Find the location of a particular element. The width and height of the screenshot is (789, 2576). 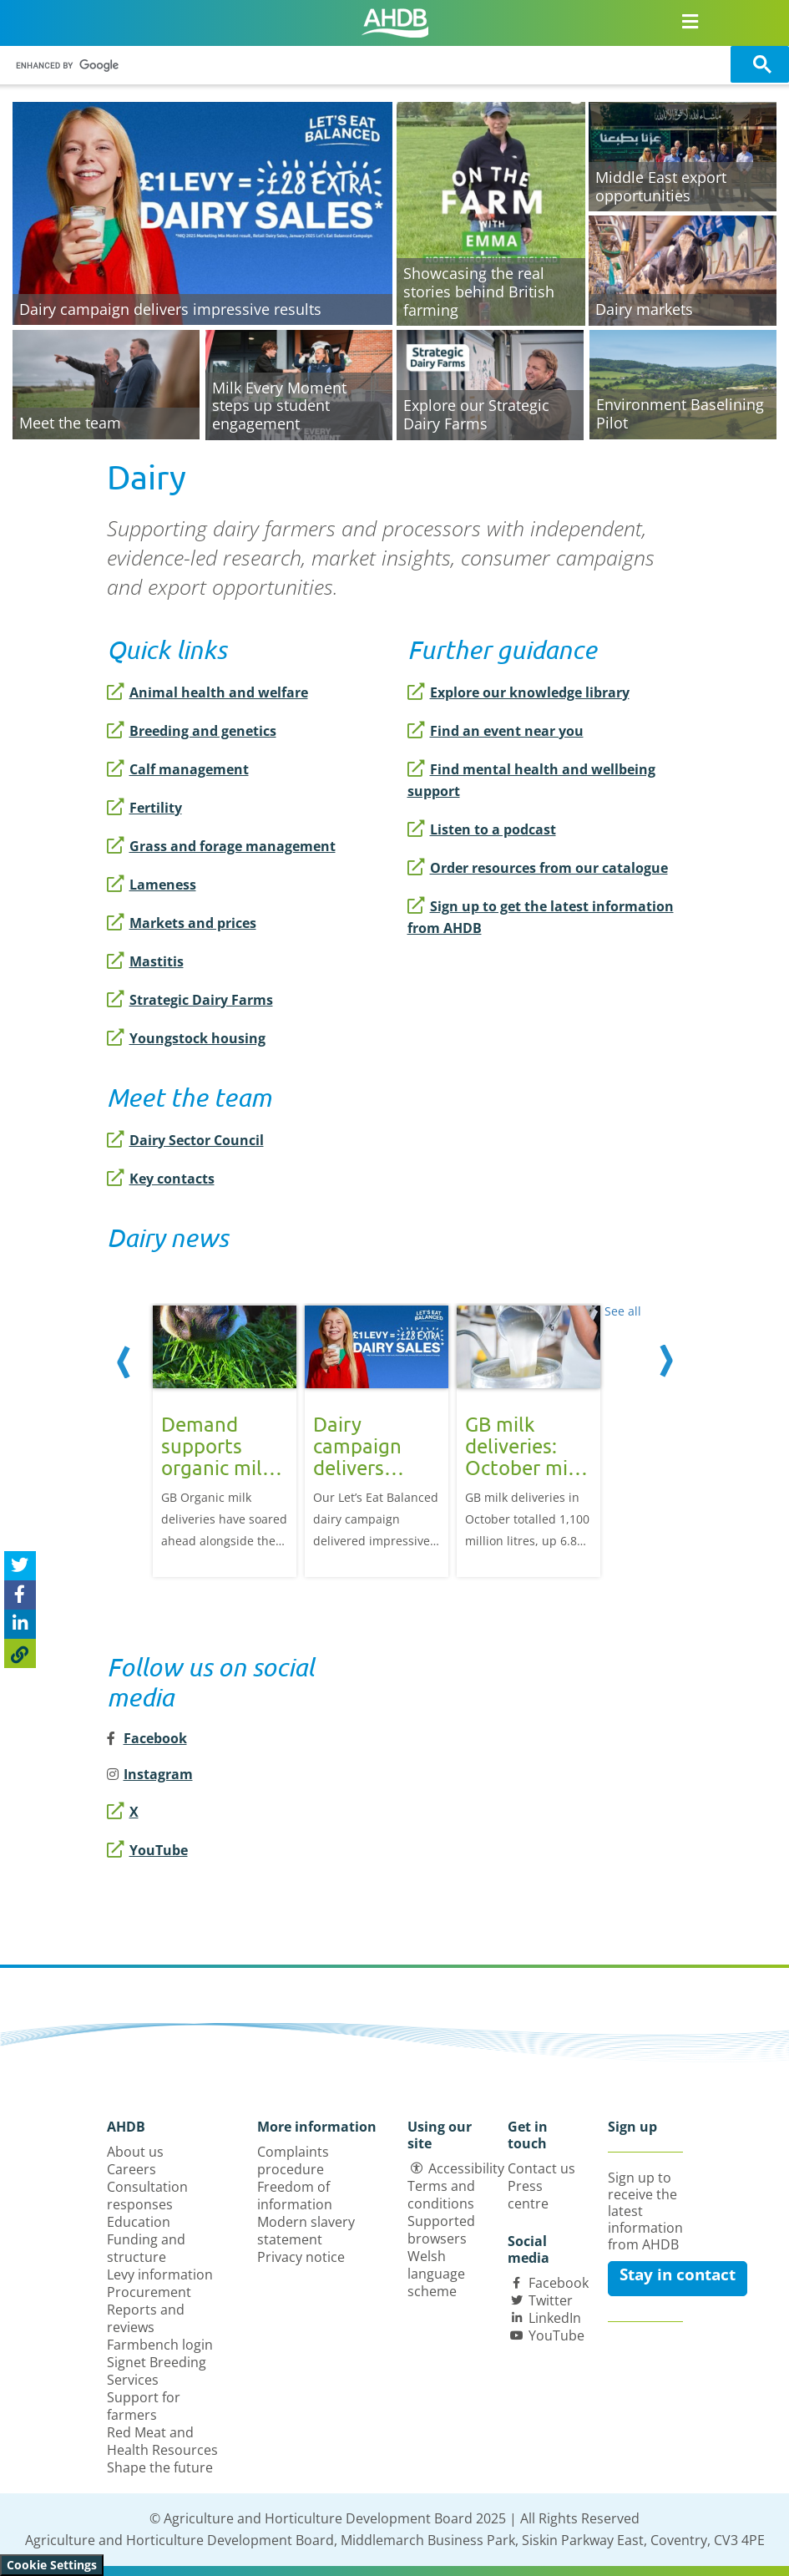

Listen to a podcast is located at coordinates (481, 829).